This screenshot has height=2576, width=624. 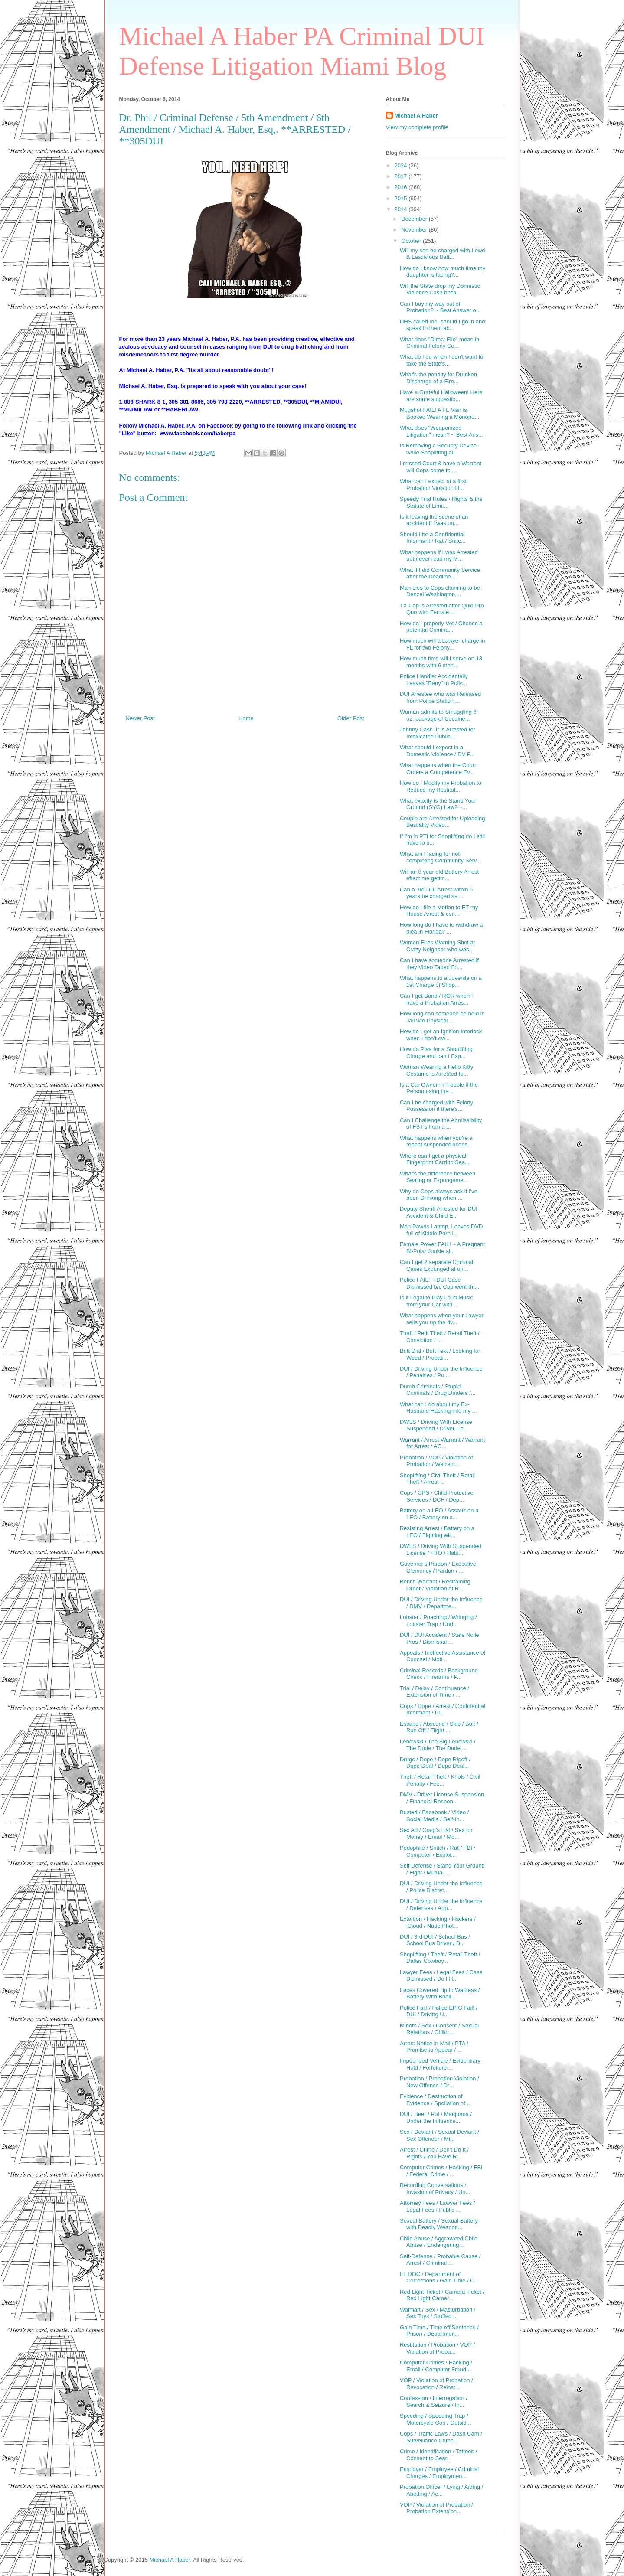 I want to click on Woman Wearing a Hello Kitty Costume is Arrested fo..., so click(x=436, y=1070).